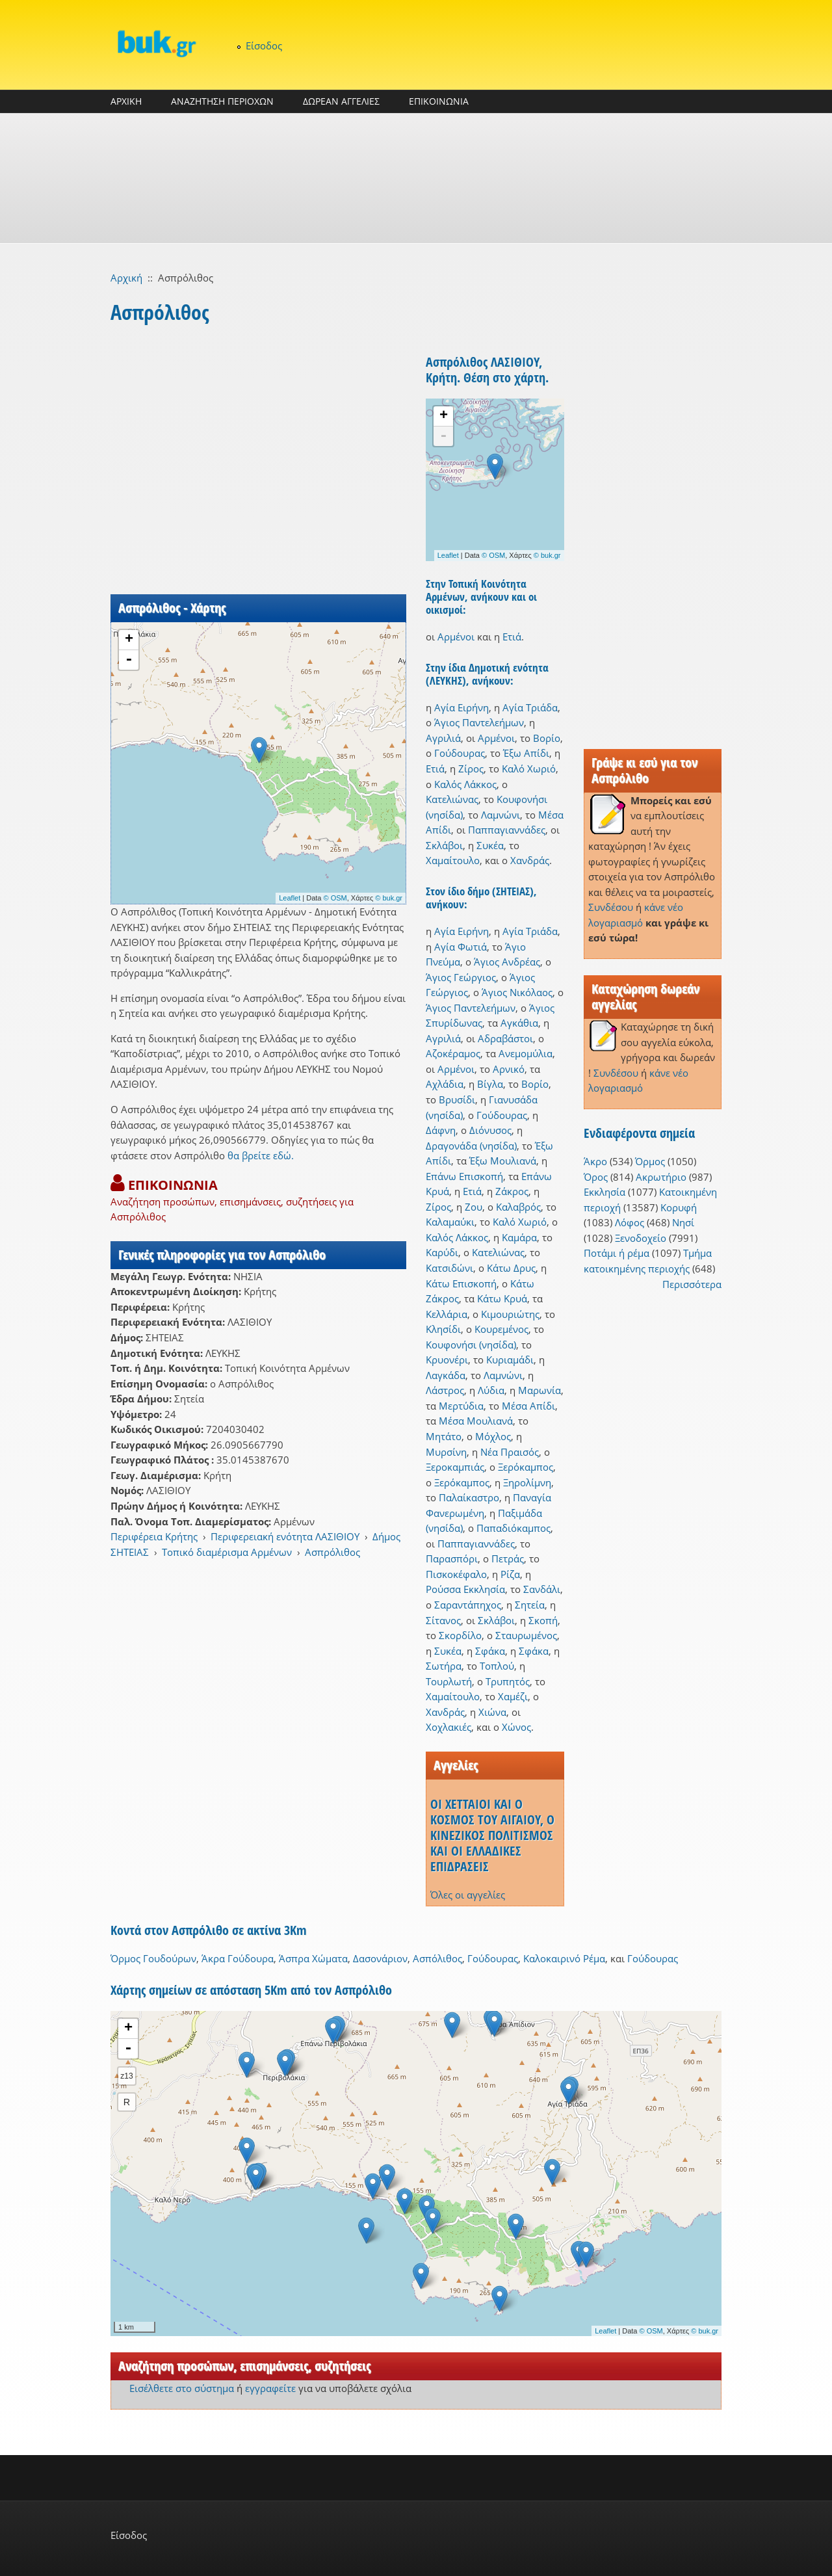 This screenshot has height=2576, width=832. Describe the element at coordinates (465, 1589) in the screenshot. I see `Ρούσσα Εκκλησία` at that location.